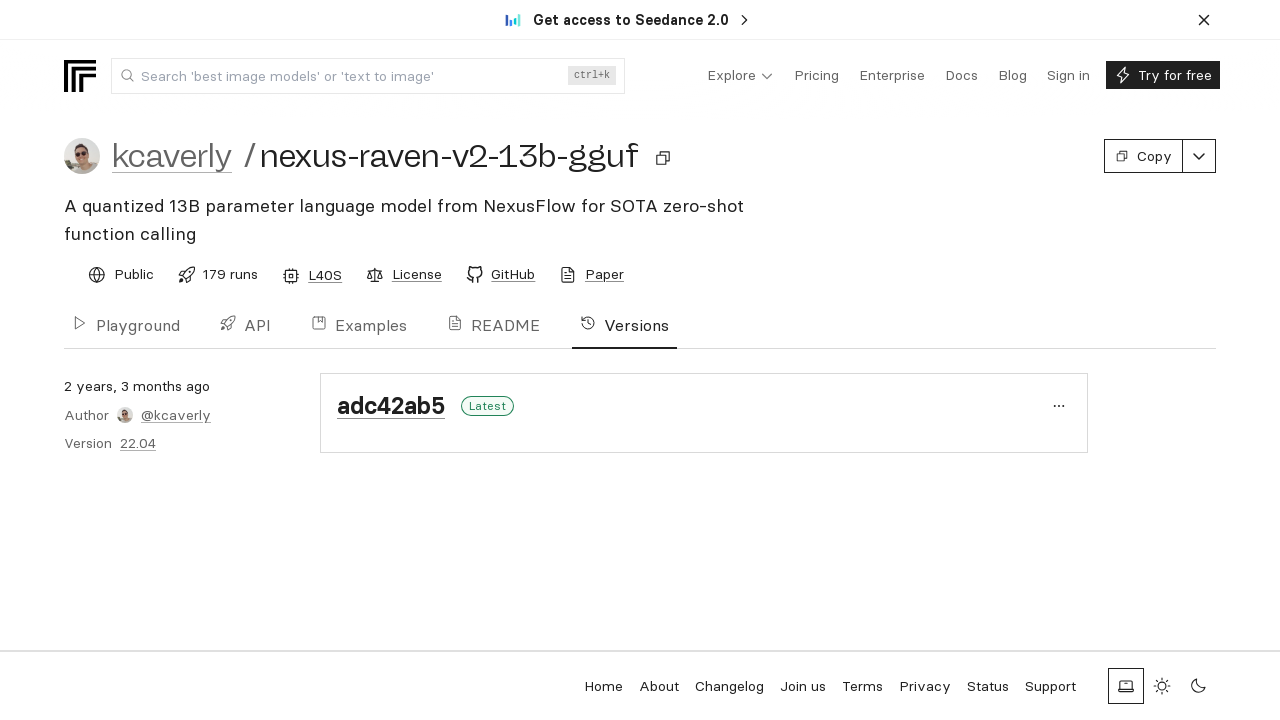 The width and height of the screenshot is (1280, 720). Describe the element at coordinates (176, 415) in the screenshot. I see `@kcaverly` at that location.